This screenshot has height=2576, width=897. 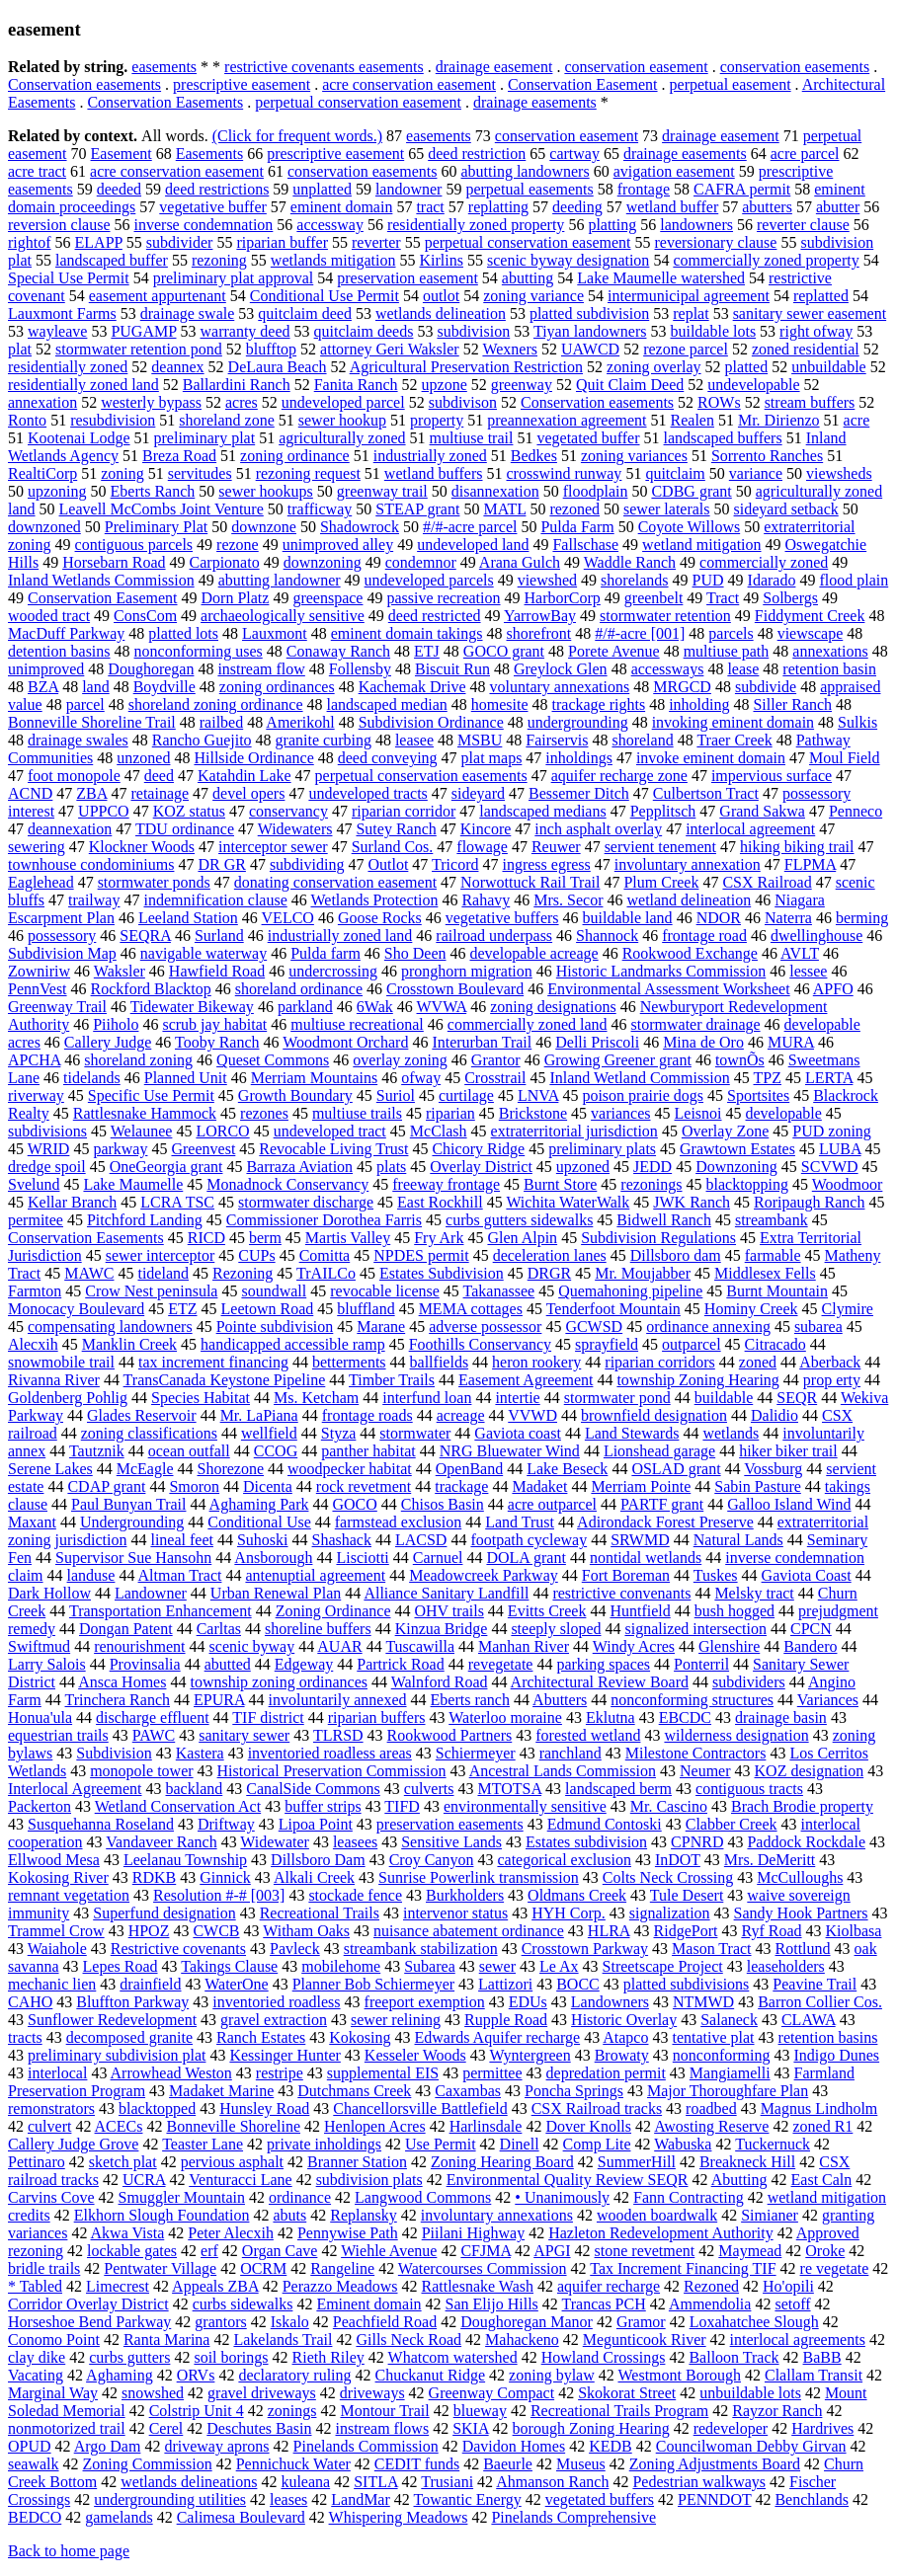 What do you see at coordinates (485, 2250) in the screenshot?
I see `CFJMA` at bounding box center [485, 2250].